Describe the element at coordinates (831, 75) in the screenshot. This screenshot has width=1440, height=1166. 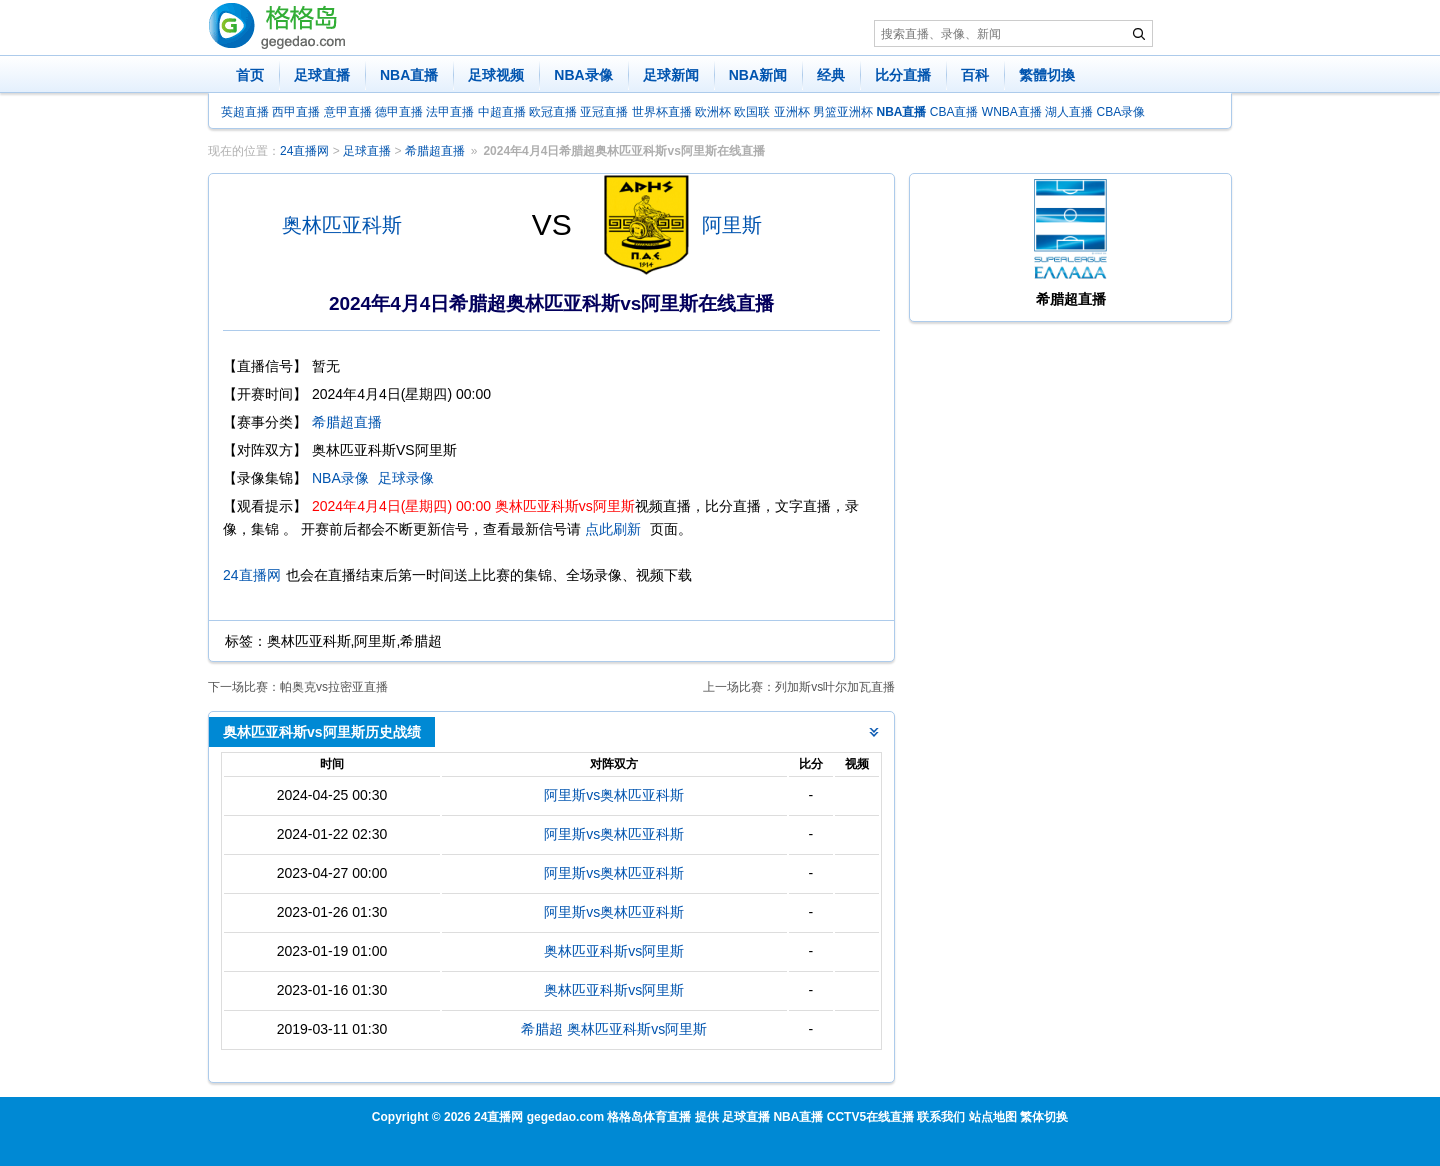
I see `经典` at that location.